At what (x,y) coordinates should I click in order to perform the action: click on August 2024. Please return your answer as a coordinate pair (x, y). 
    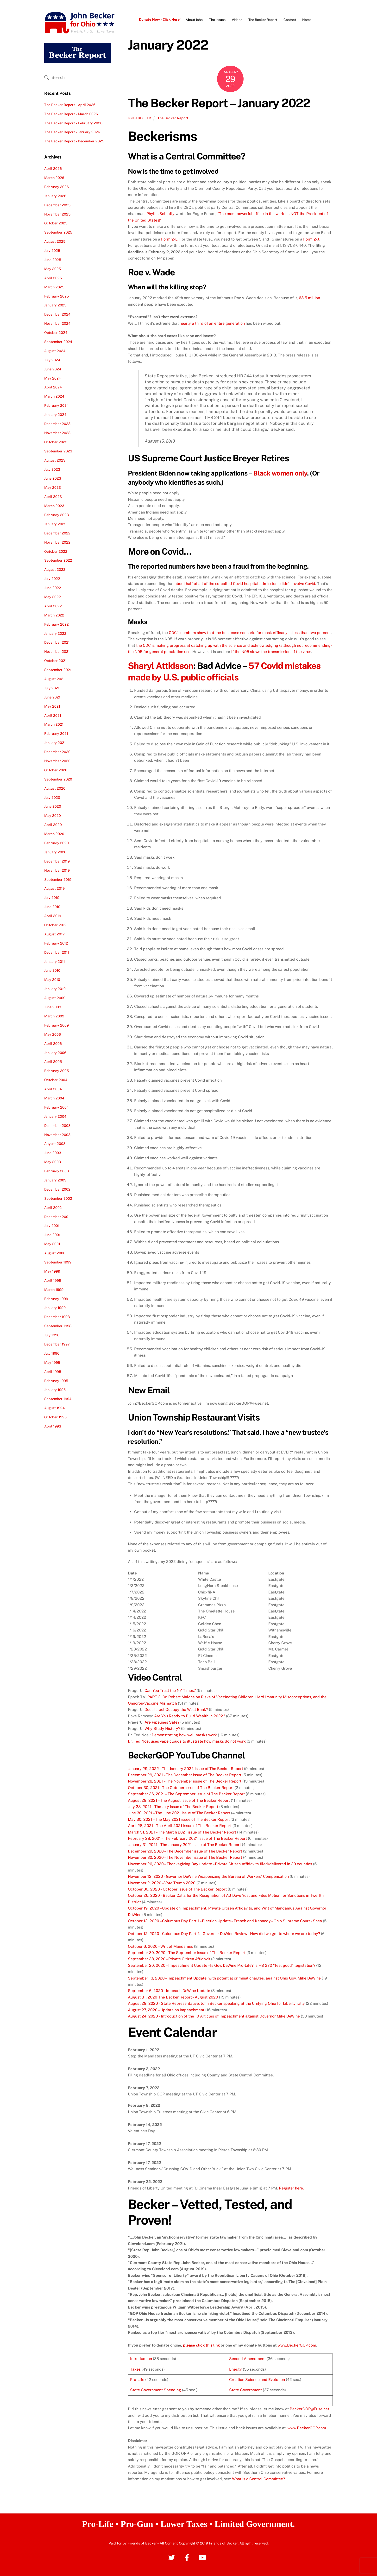
    Looking at the image, I should click on (54, 351).